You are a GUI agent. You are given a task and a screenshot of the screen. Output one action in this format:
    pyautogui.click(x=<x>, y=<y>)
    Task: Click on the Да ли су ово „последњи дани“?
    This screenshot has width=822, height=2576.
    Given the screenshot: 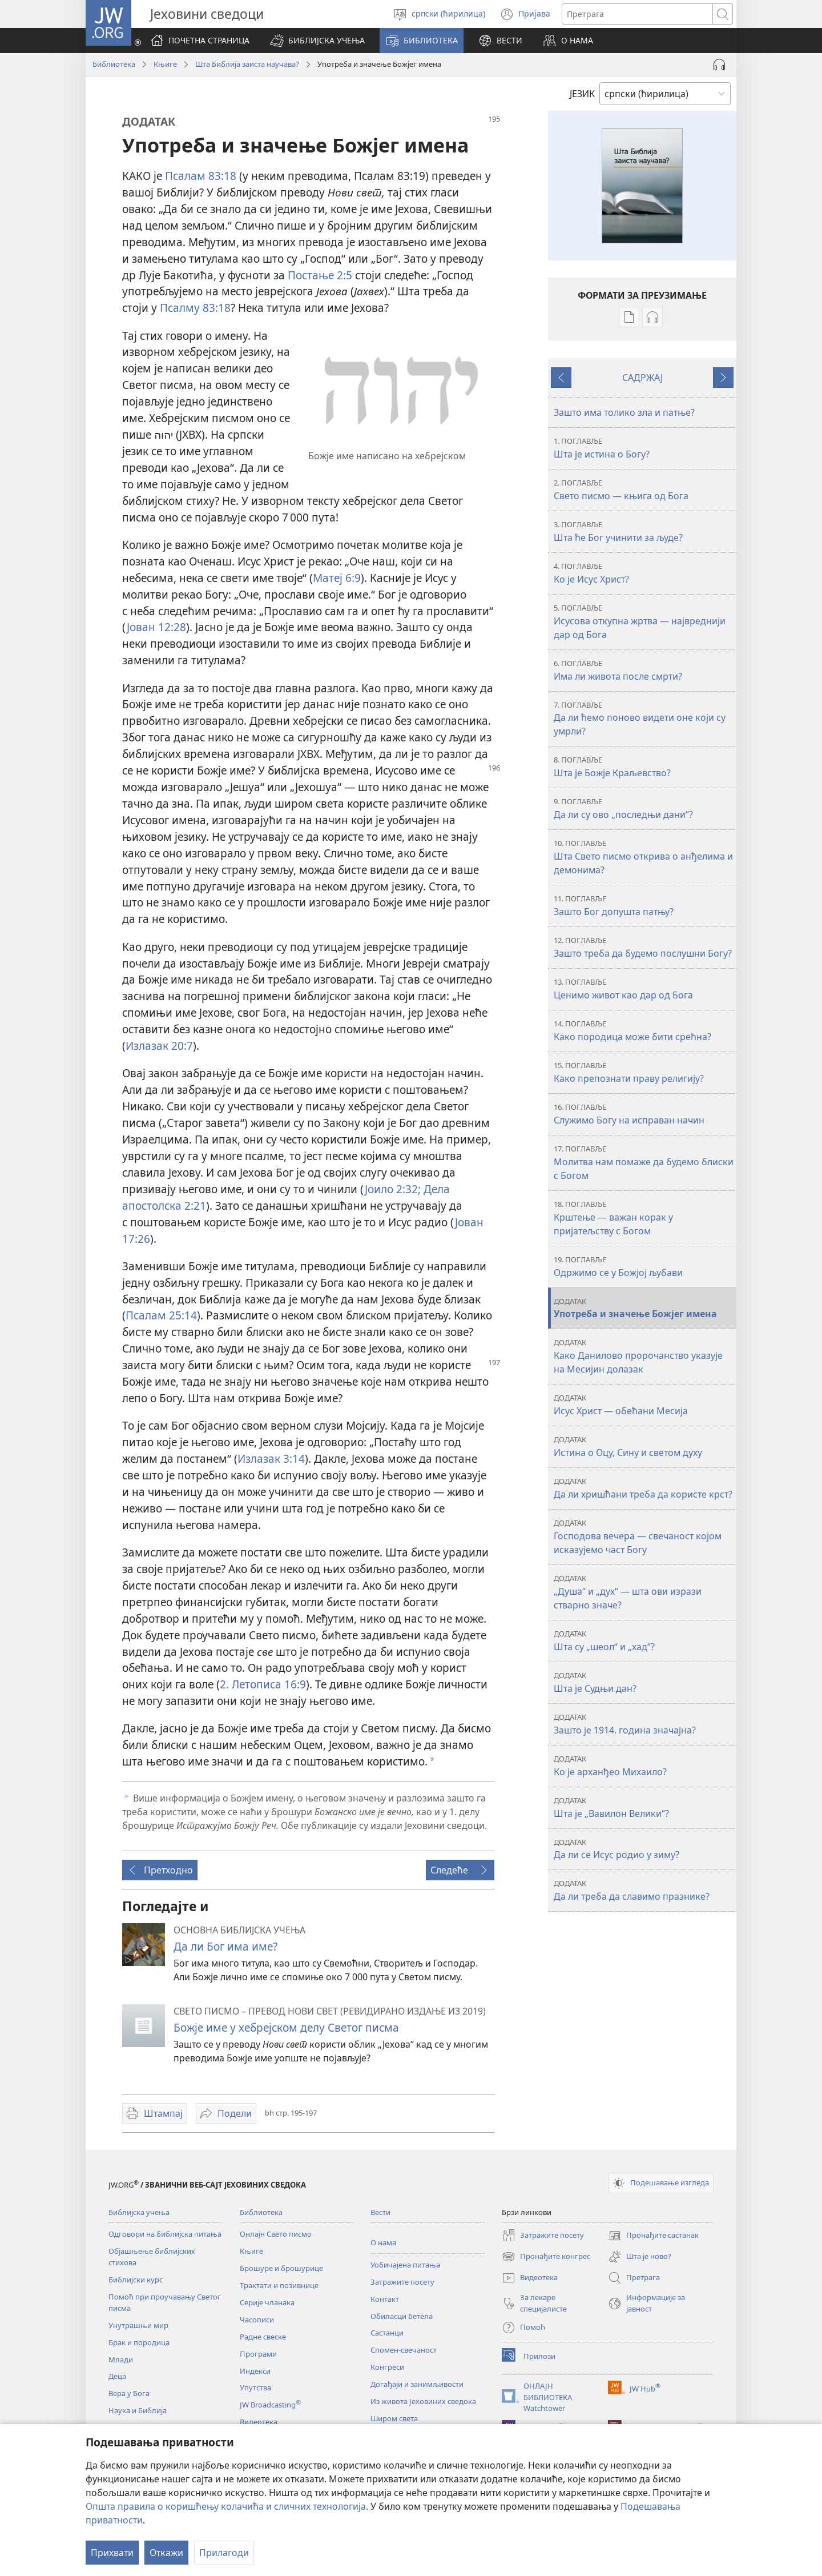 What is the action you would take?
    pyautogui.click(x=644, y=808)
    